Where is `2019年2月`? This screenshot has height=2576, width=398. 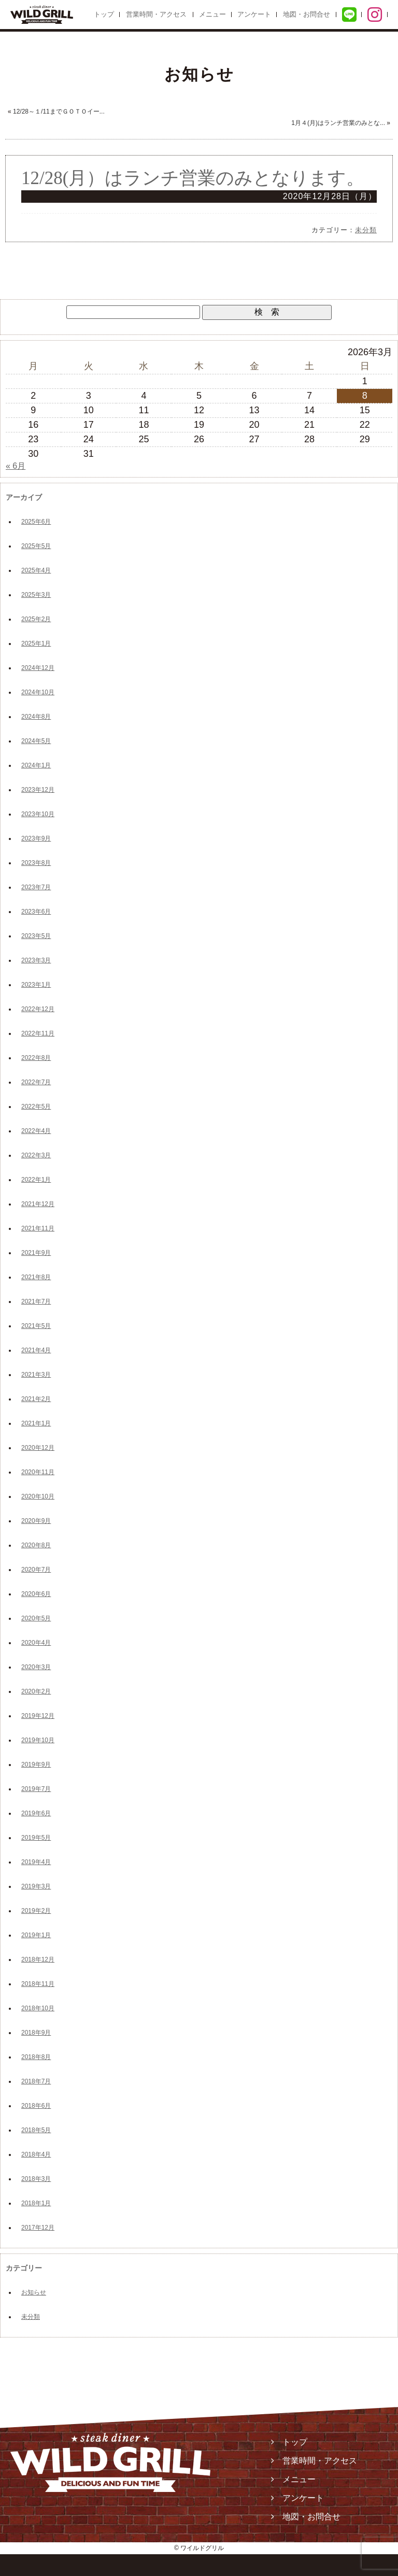 2019年2月 is located at coordinates (36, 1910).